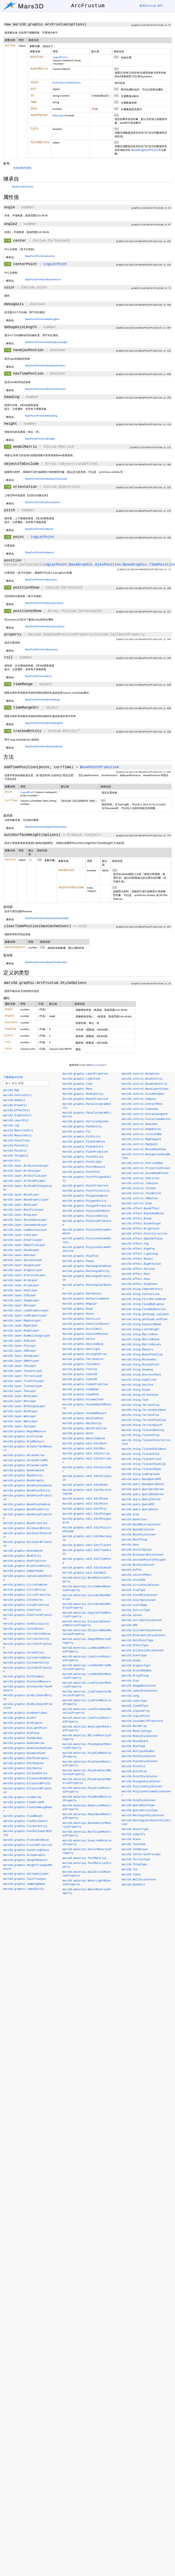 Image resolution: width=175 pixels, height=2576 pixels. Describe the element at coordinates (142, 1354) in the screenshot. I see `mars3d.thing.ModelPlanClip` at that location.